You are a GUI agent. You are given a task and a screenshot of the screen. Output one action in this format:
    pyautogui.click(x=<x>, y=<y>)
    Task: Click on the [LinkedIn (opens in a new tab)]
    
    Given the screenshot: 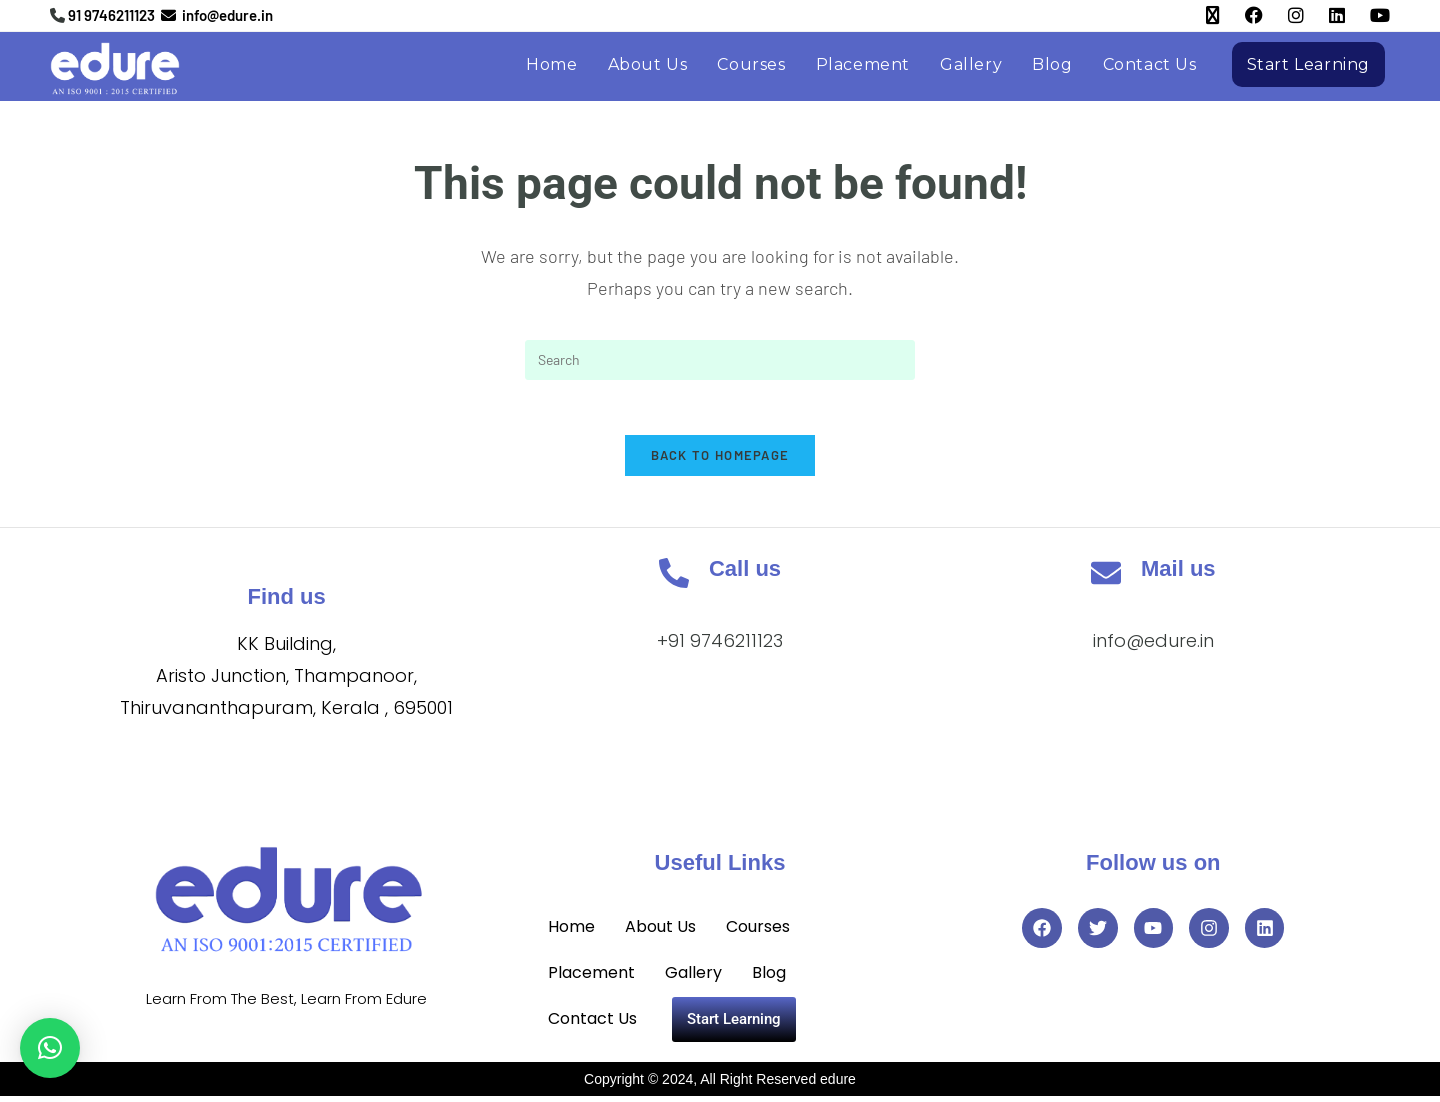 What is the action you would take?
    pyautogui.click(x=1324, y=16)
    